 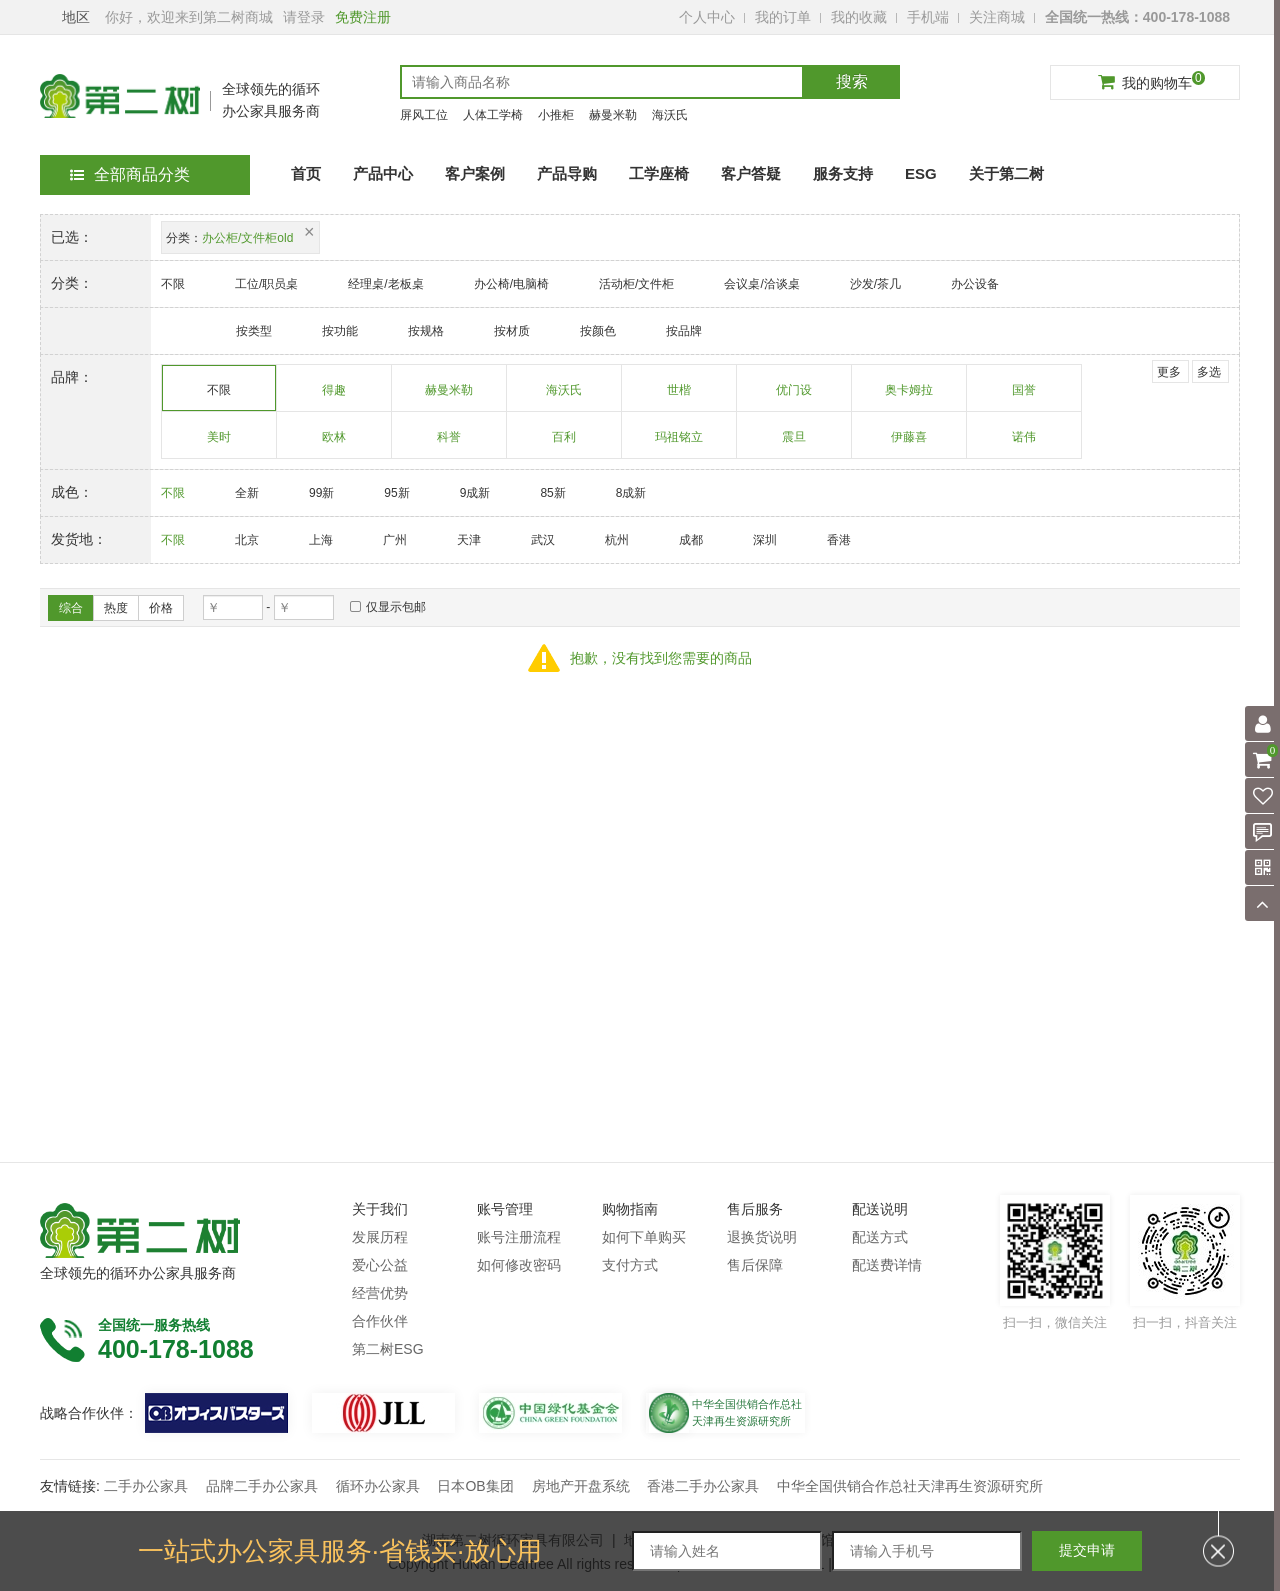 What do you see at coordinates (564, 444) in the screenshot?
I see `百利` at bounding box center [564, 444].